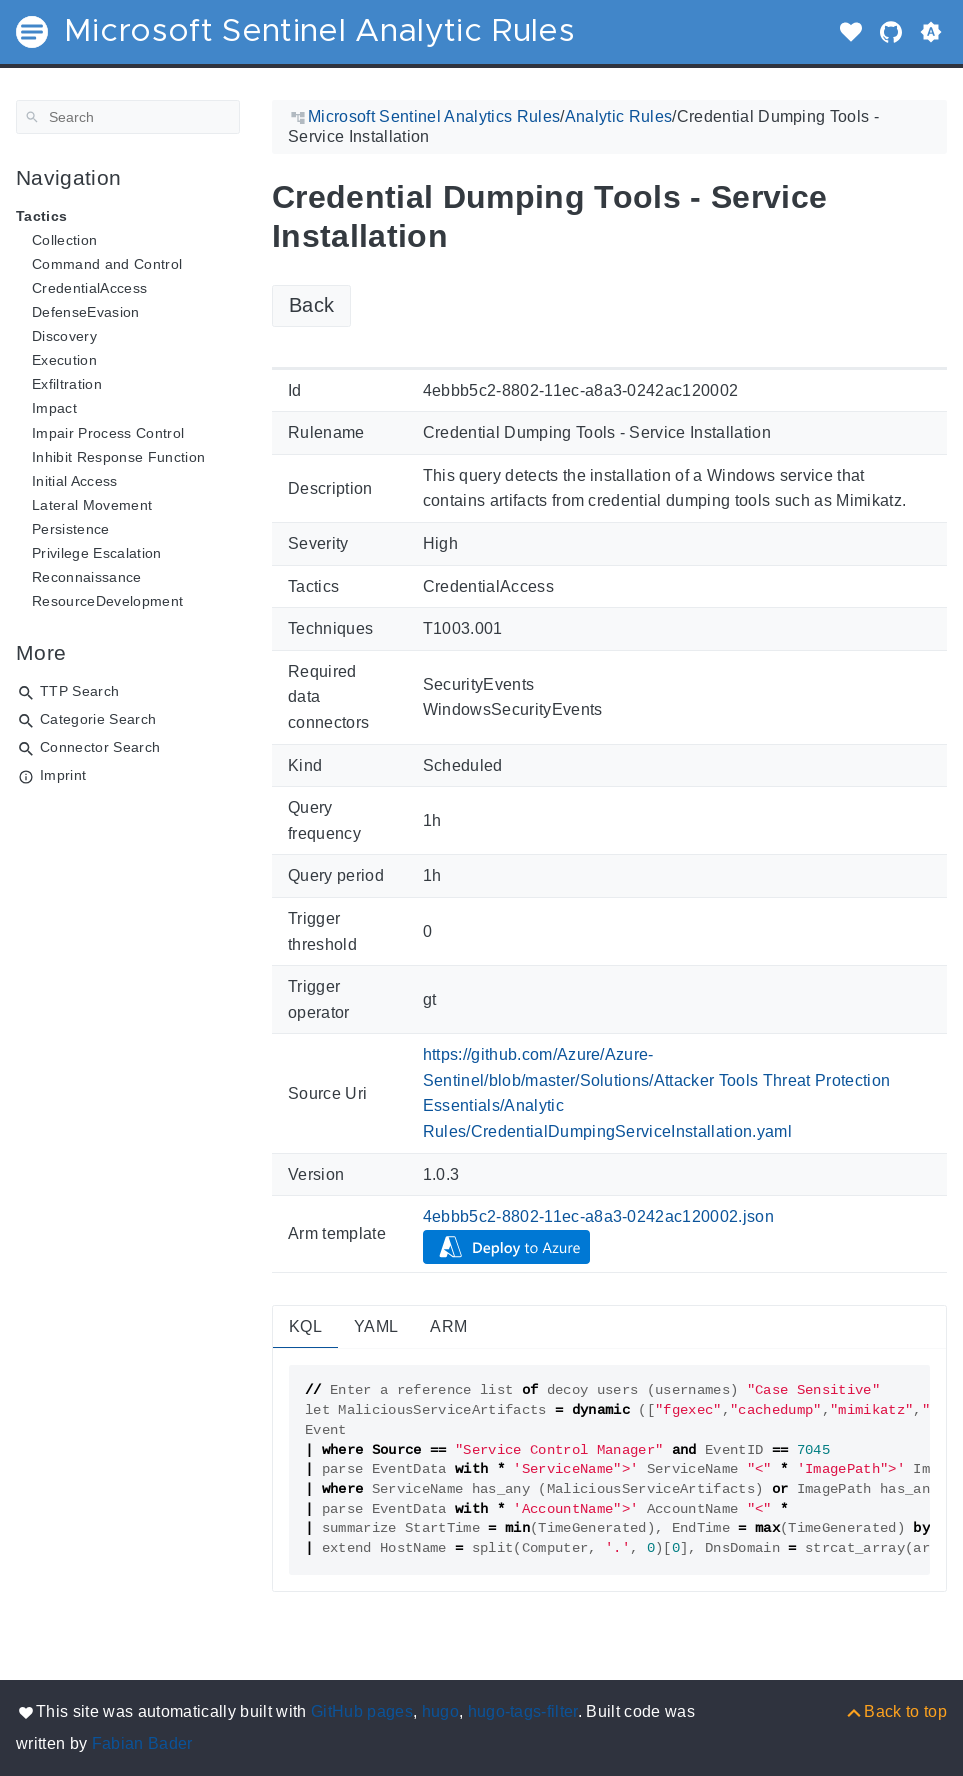 Image resolution: width=963 pixels, height=1776 pixels. I want to click on Privilege Escalation, so click(97, 553).